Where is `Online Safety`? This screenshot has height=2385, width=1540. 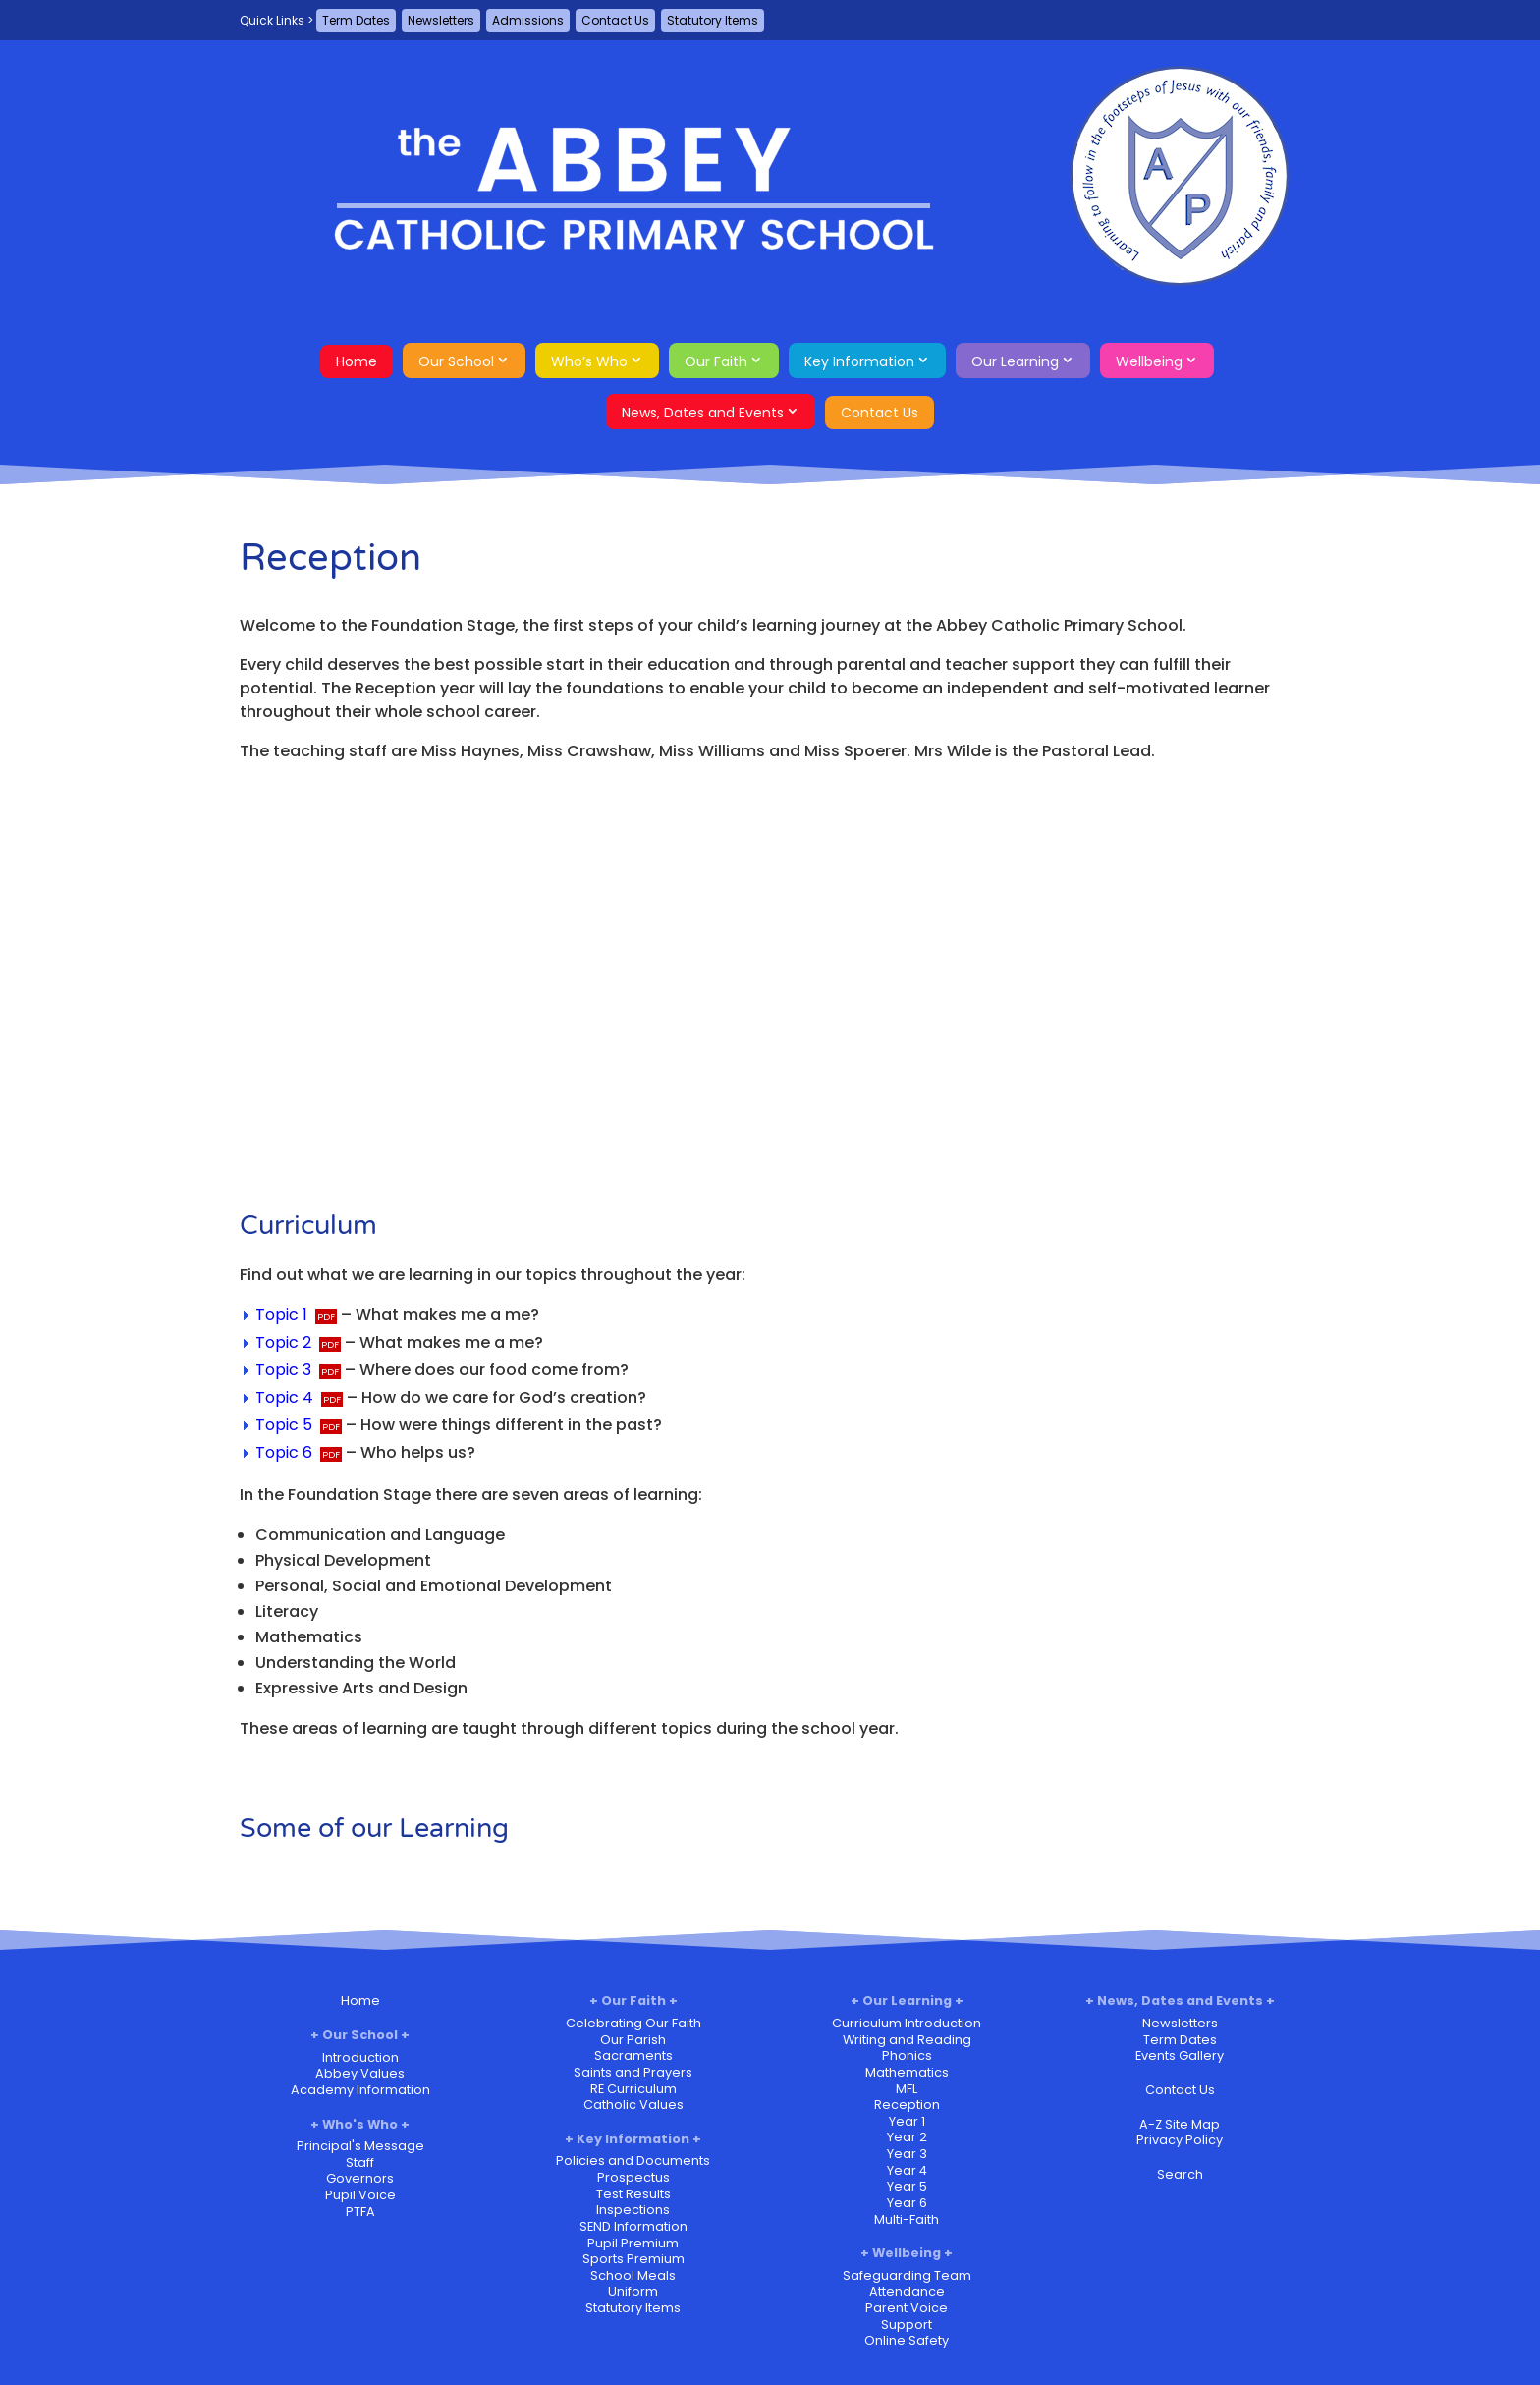
Online Safety is located at coordinates (906, 2340).